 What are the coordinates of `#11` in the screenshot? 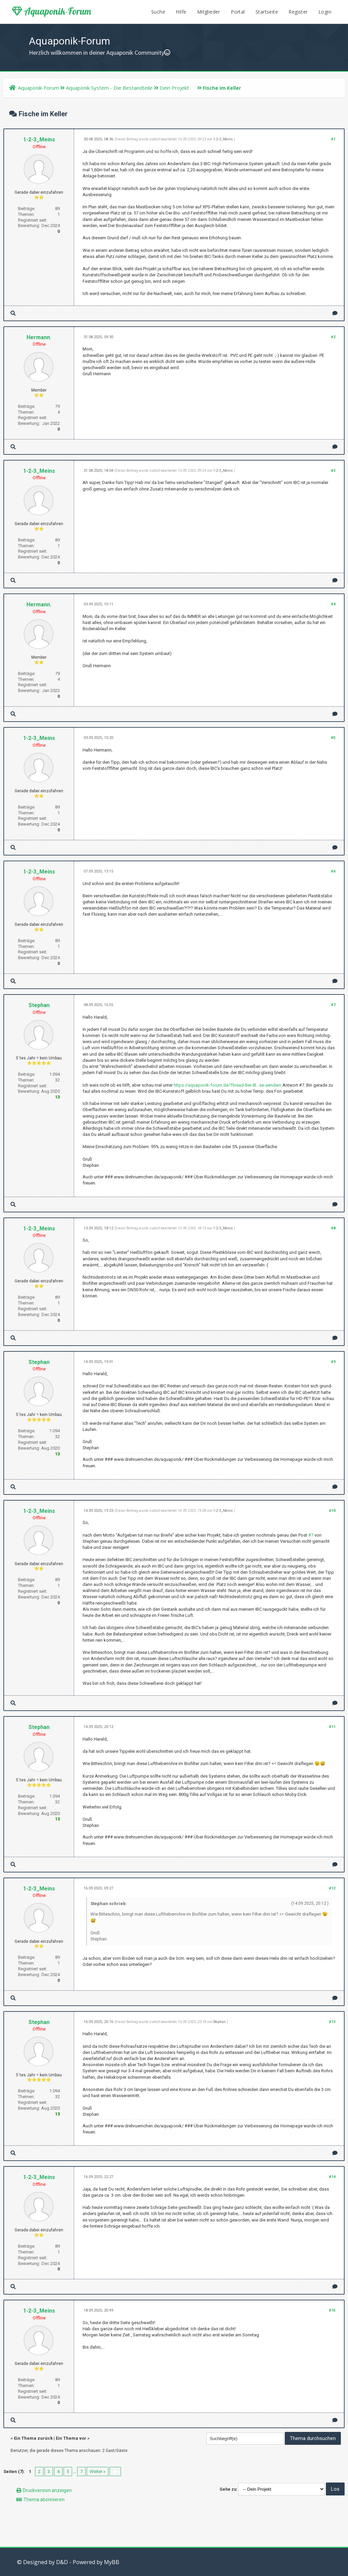 It's located at (332, 1727).